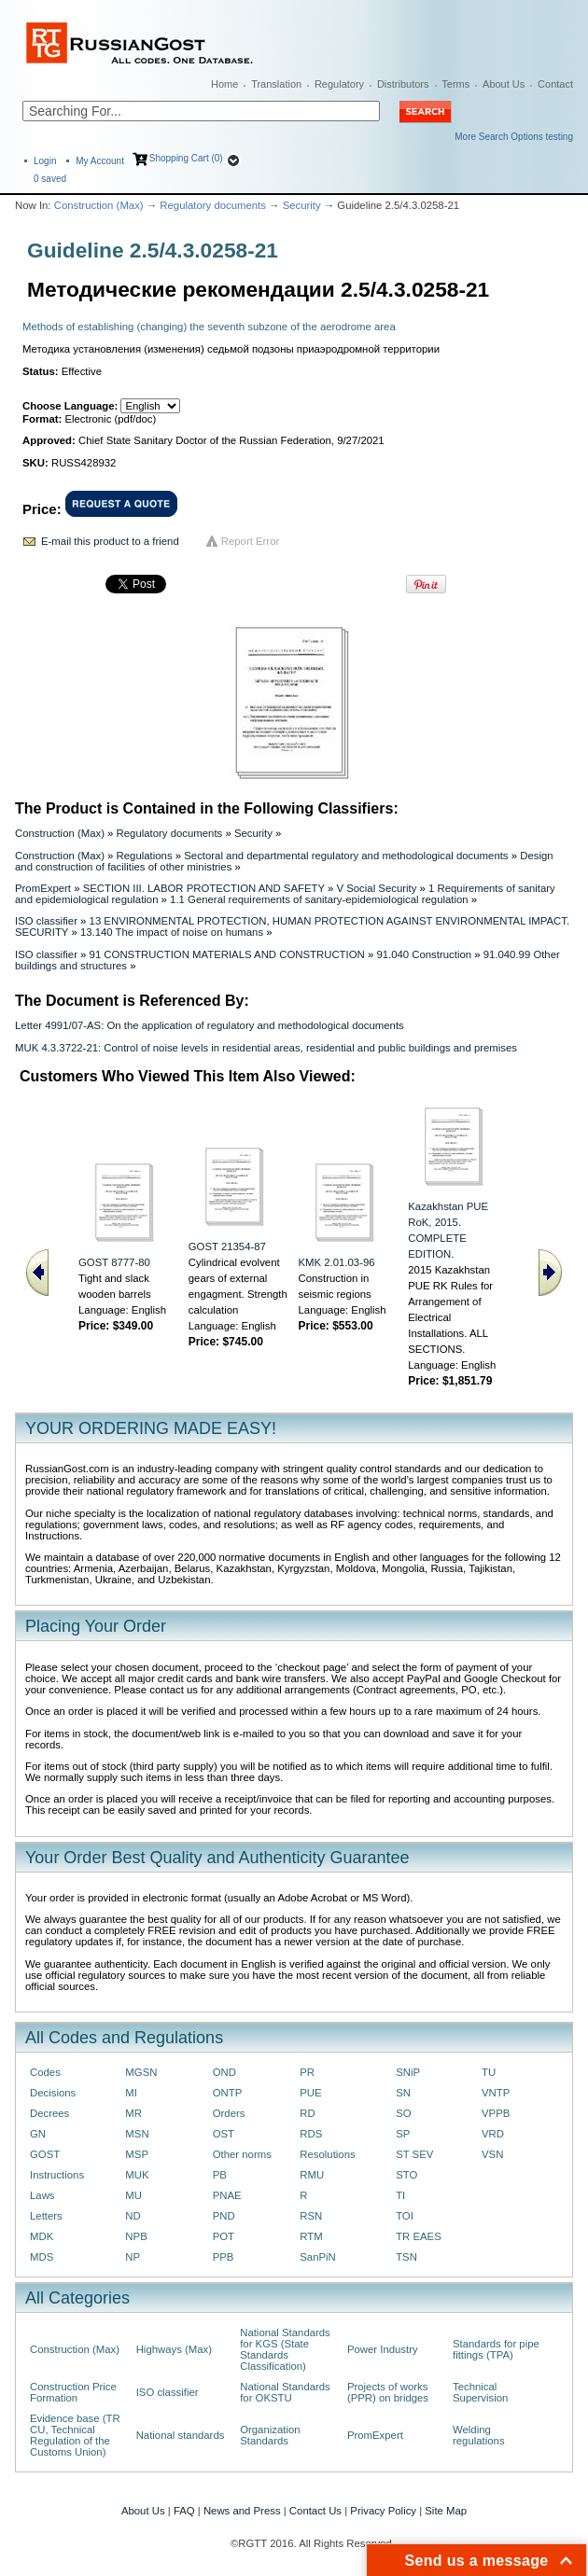  What do you see at coordinates (57, 2174) in the screenshot?
I see `Instructions` at bounding box center [57, 2174].